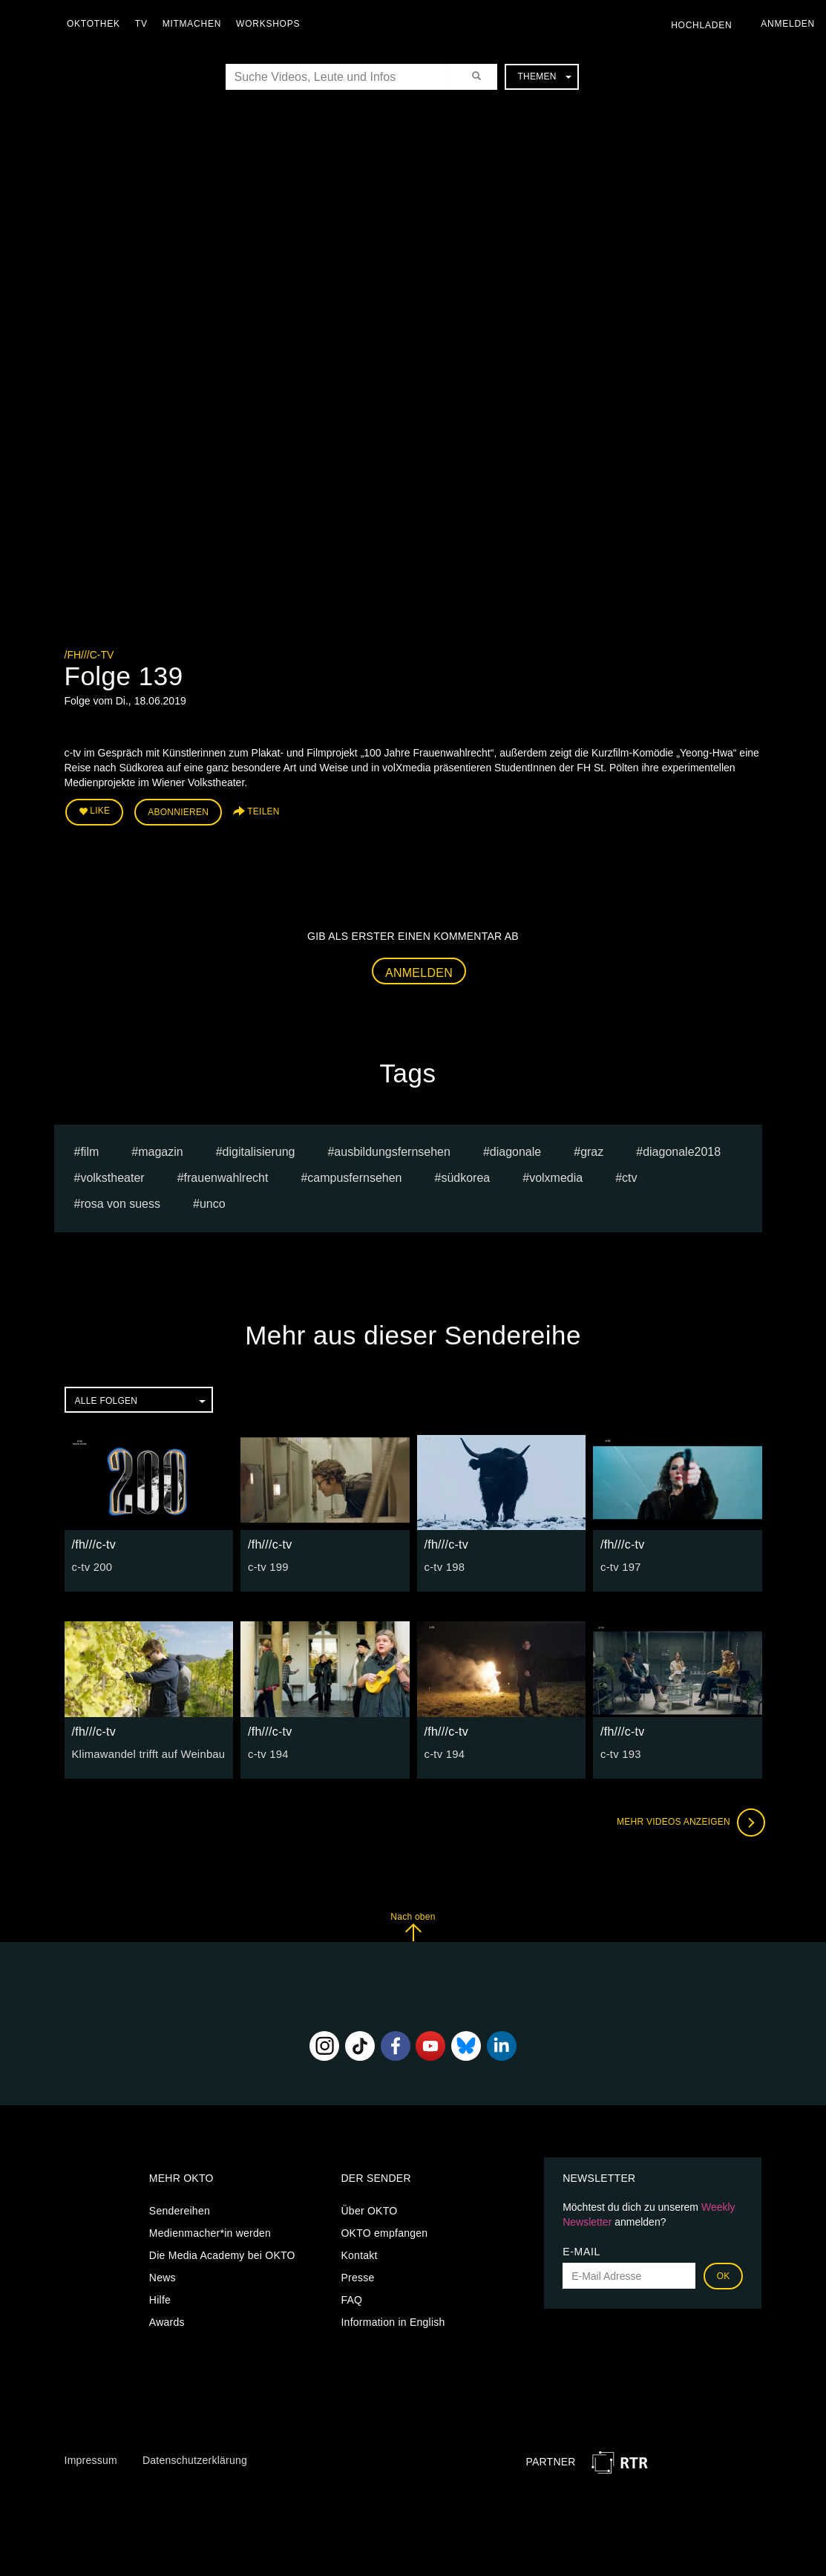 The height and width of the screenshot is (2576, 826). What do you see at coordinates (120, 1201) in the screenshot?
I see `Rosa von Suess` at bounding box center [120, 1201].